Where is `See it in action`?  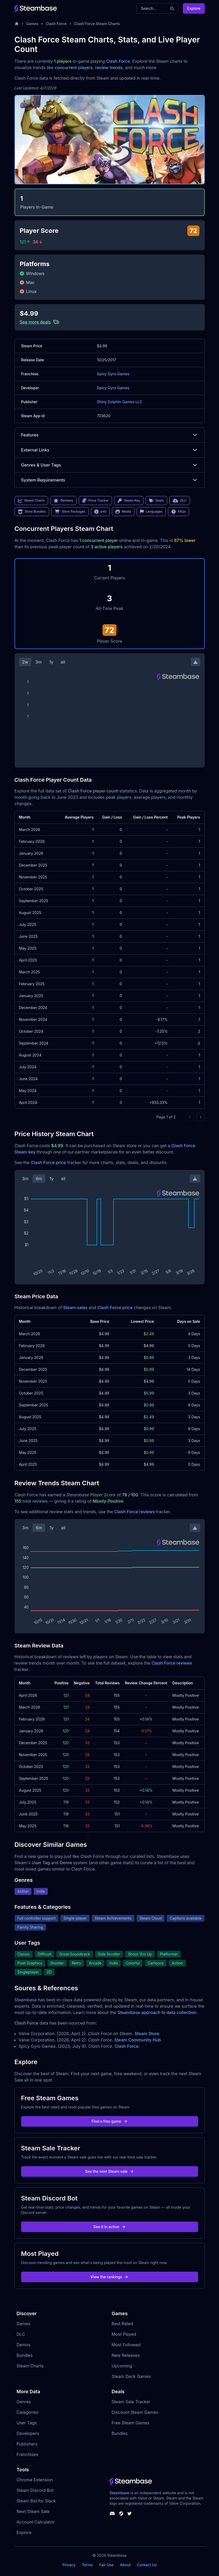
See it in action is located at coordinates (109, 2226).